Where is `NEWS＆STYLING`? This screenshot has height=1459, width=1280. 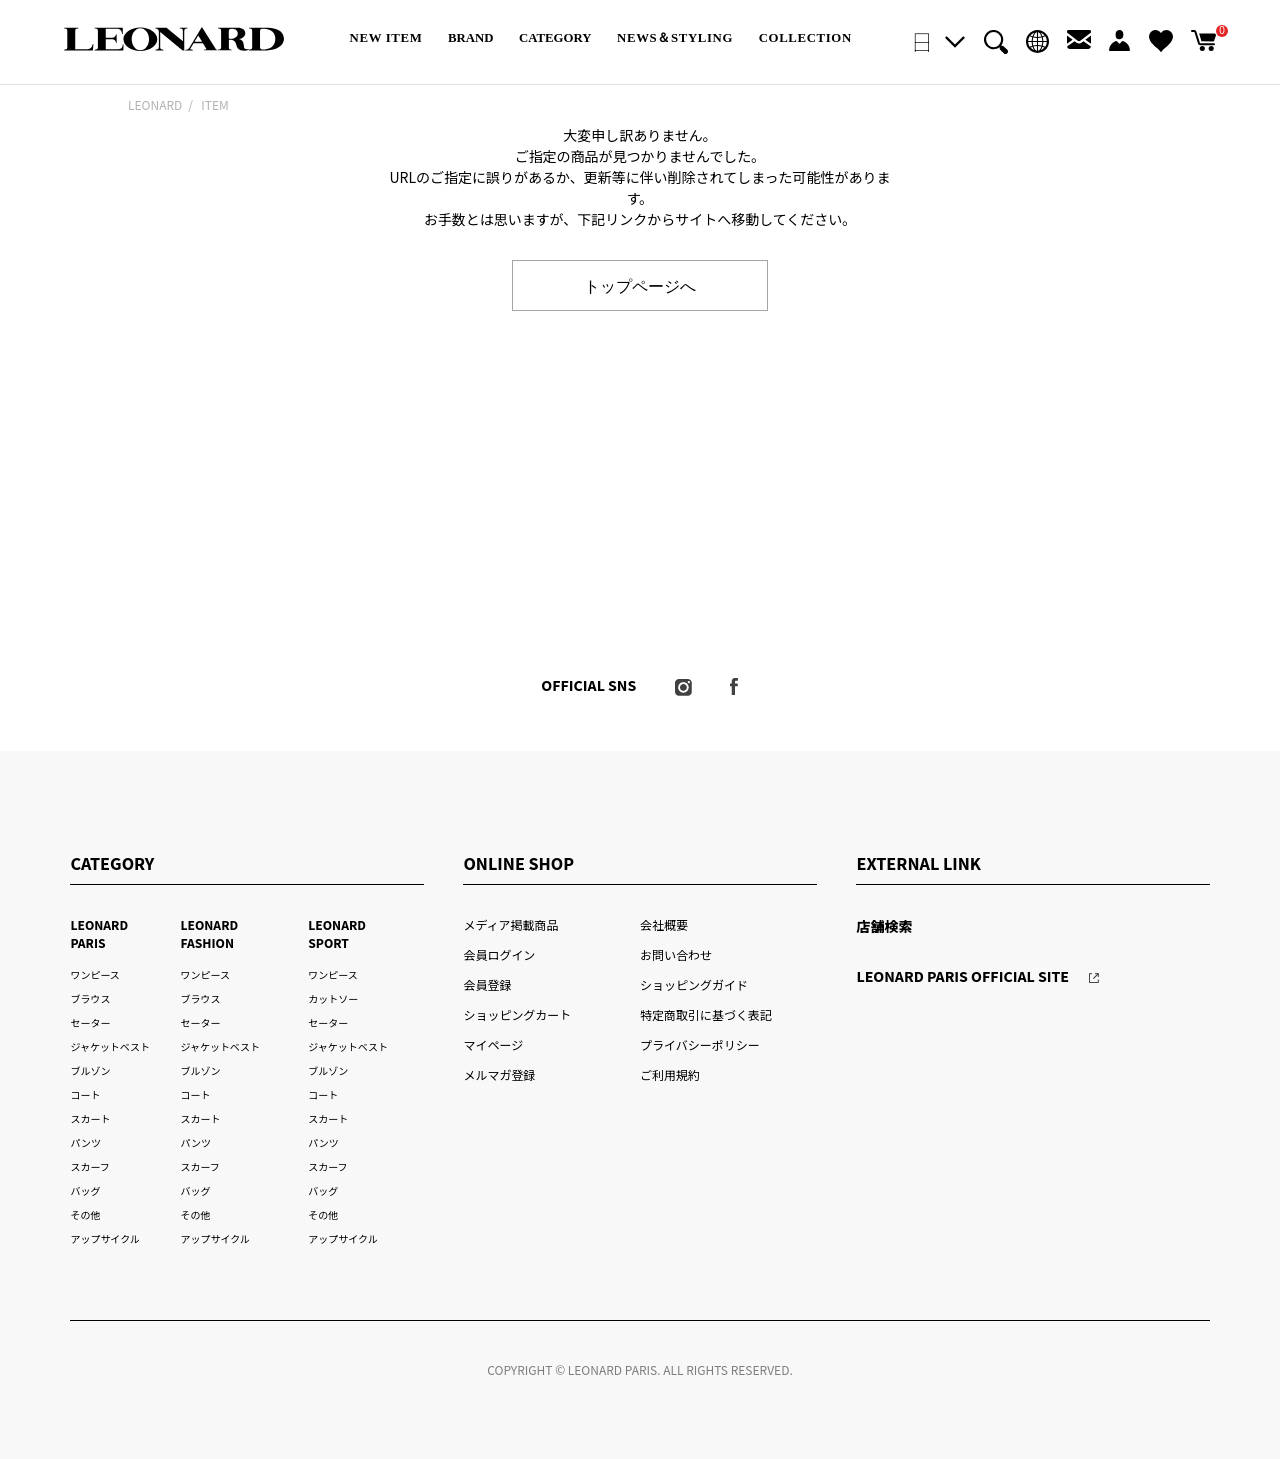 NEWS＆STYLING is located at coordinates (675, 38).